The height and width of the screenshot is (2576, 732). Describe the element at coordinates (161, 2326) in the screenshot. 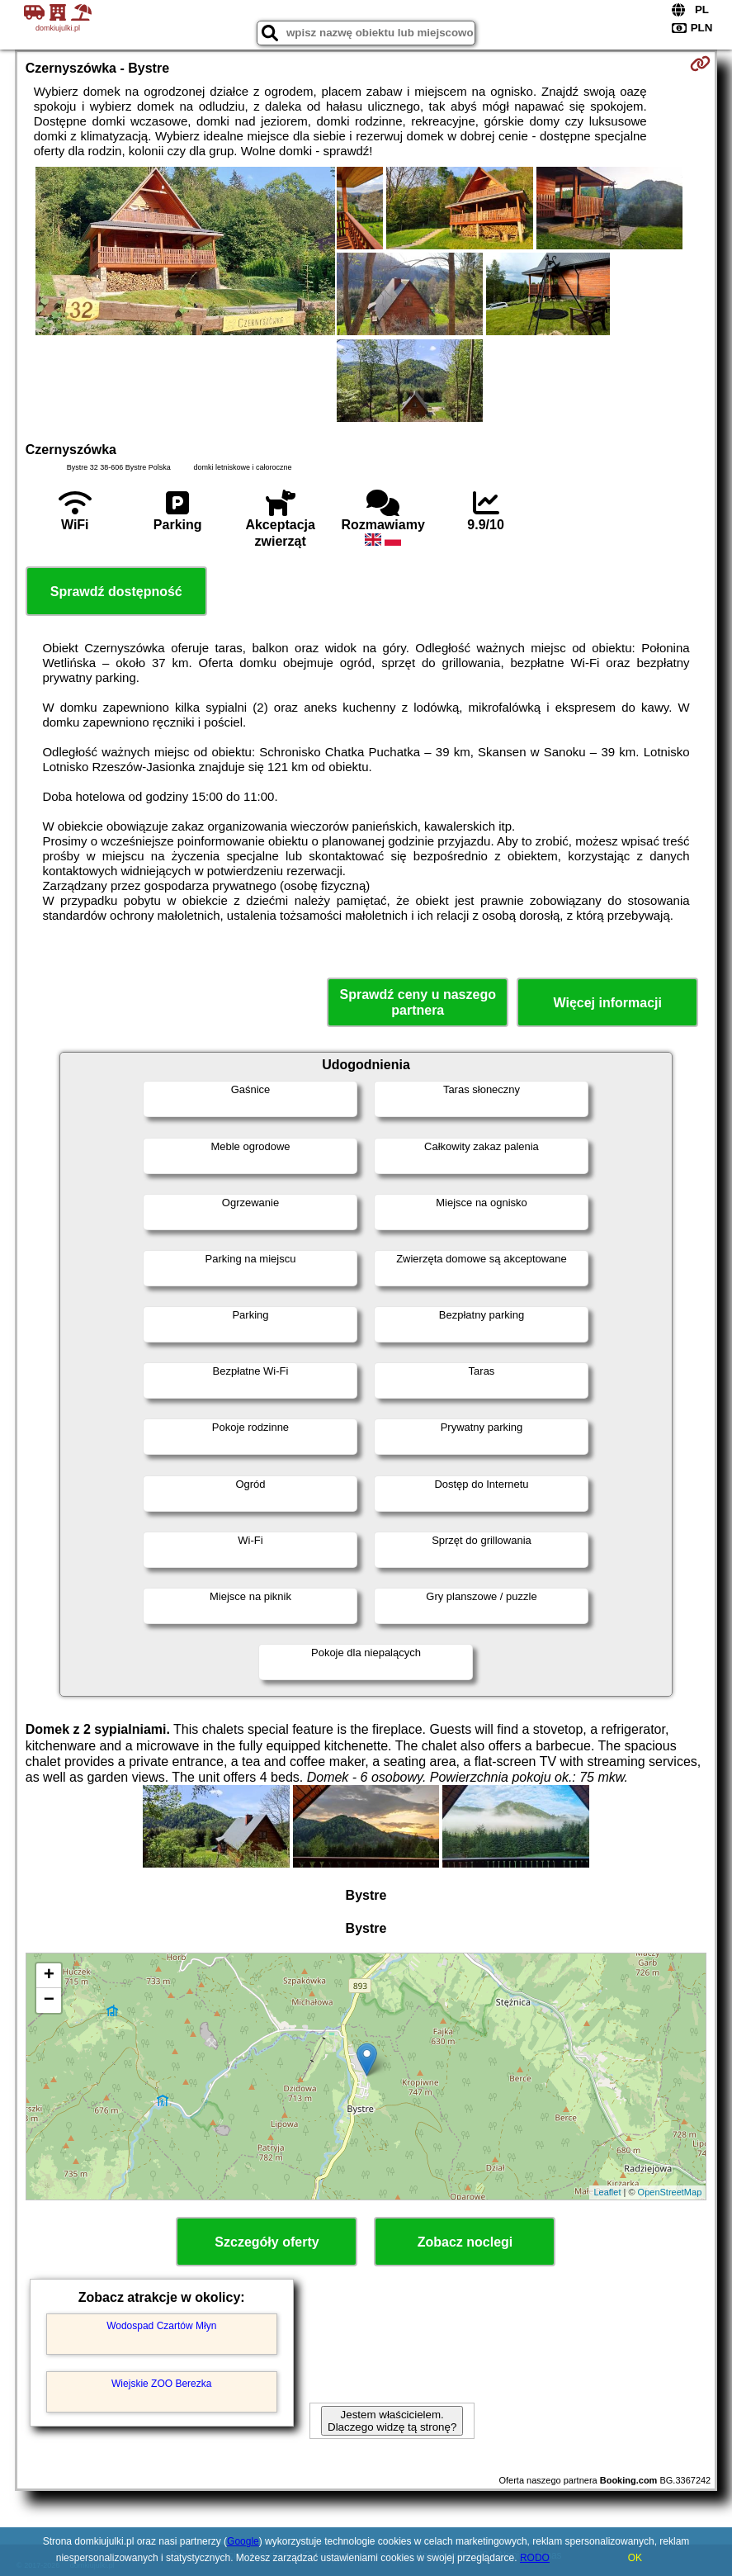

I see `Wodospad Czartów Młyn` at that location.